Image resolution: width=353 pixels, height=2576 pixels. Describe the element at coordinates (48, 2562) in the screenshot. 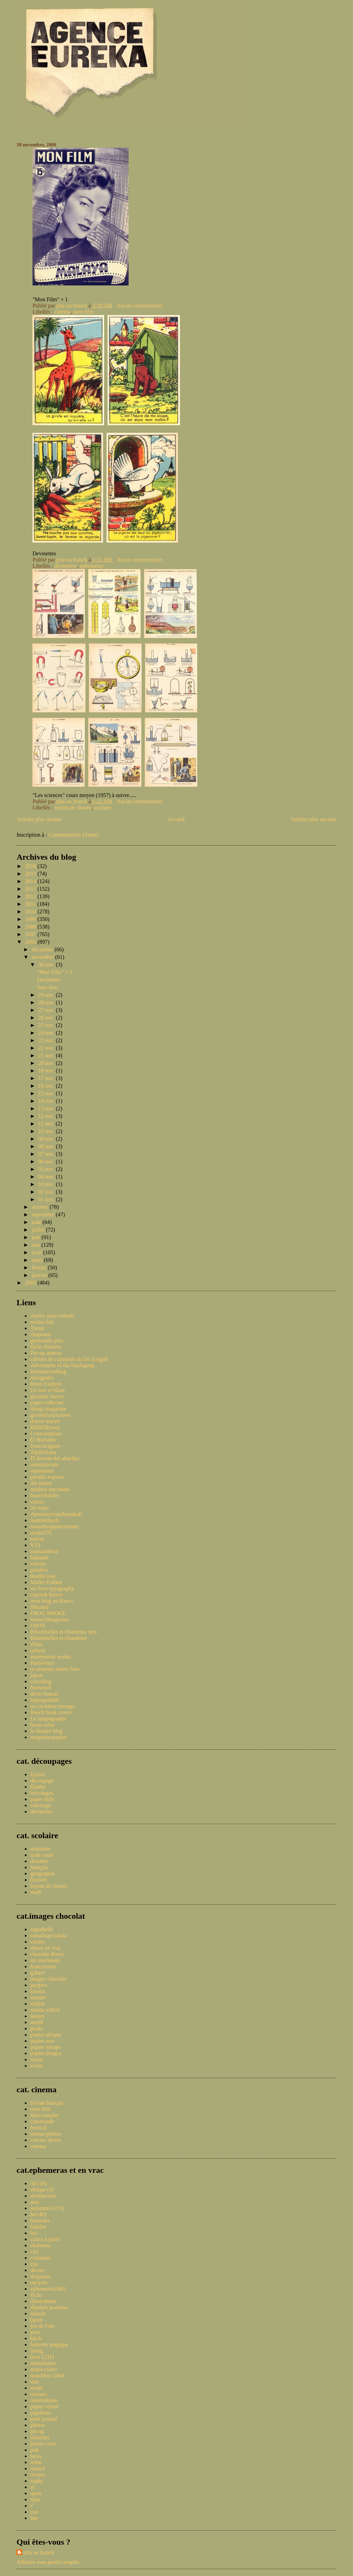

I see `Afficher mon profil complet` at that location.